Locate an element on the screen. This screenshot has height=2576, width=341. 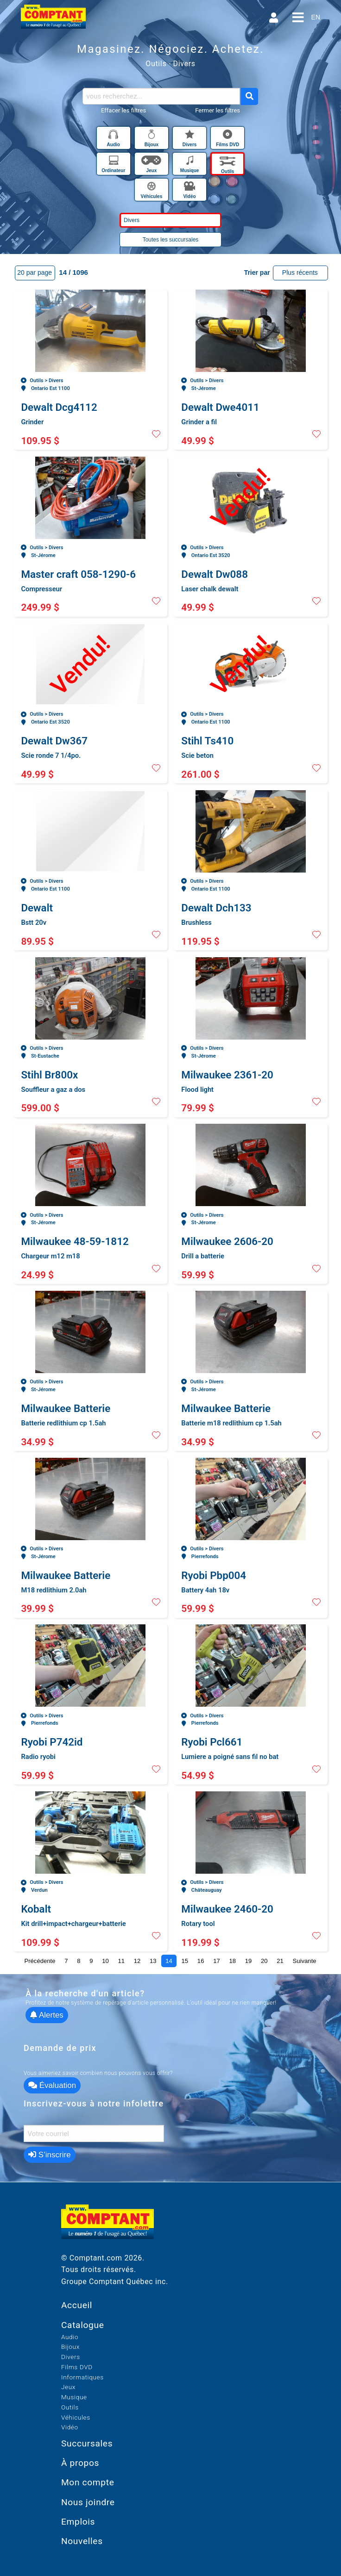
10 is located at coordinates (105, 1960).